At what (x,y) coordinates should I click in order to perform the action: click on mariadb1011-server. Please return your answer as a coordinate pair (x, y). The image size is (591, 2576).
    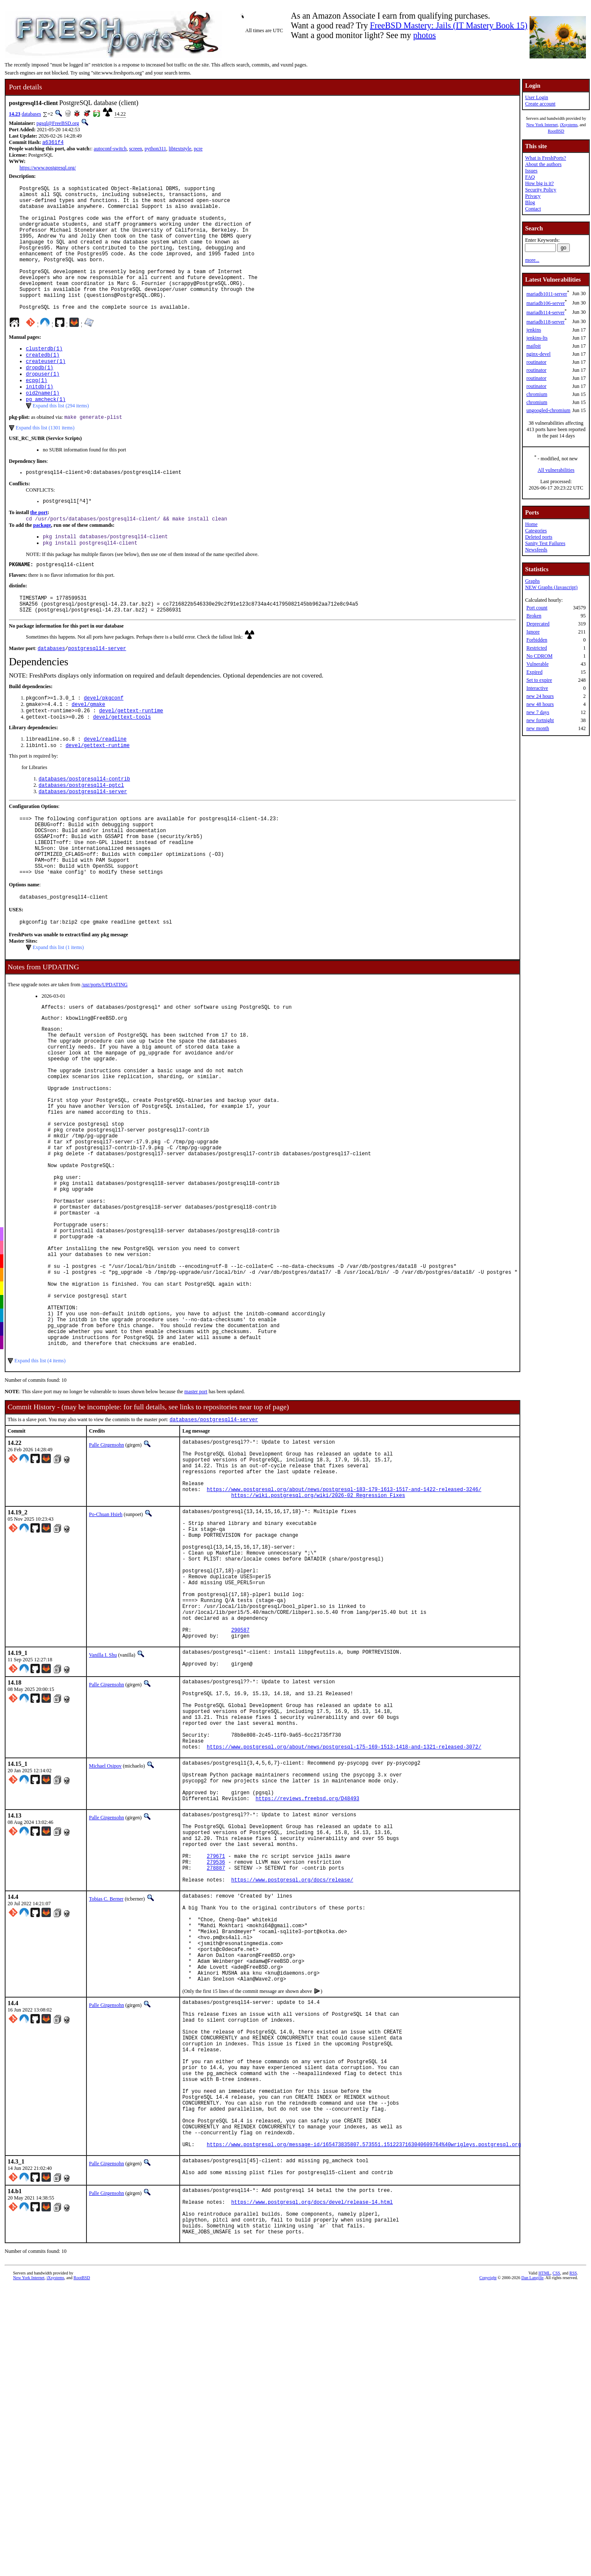
    Looking at the image, I should click on (546, 294).